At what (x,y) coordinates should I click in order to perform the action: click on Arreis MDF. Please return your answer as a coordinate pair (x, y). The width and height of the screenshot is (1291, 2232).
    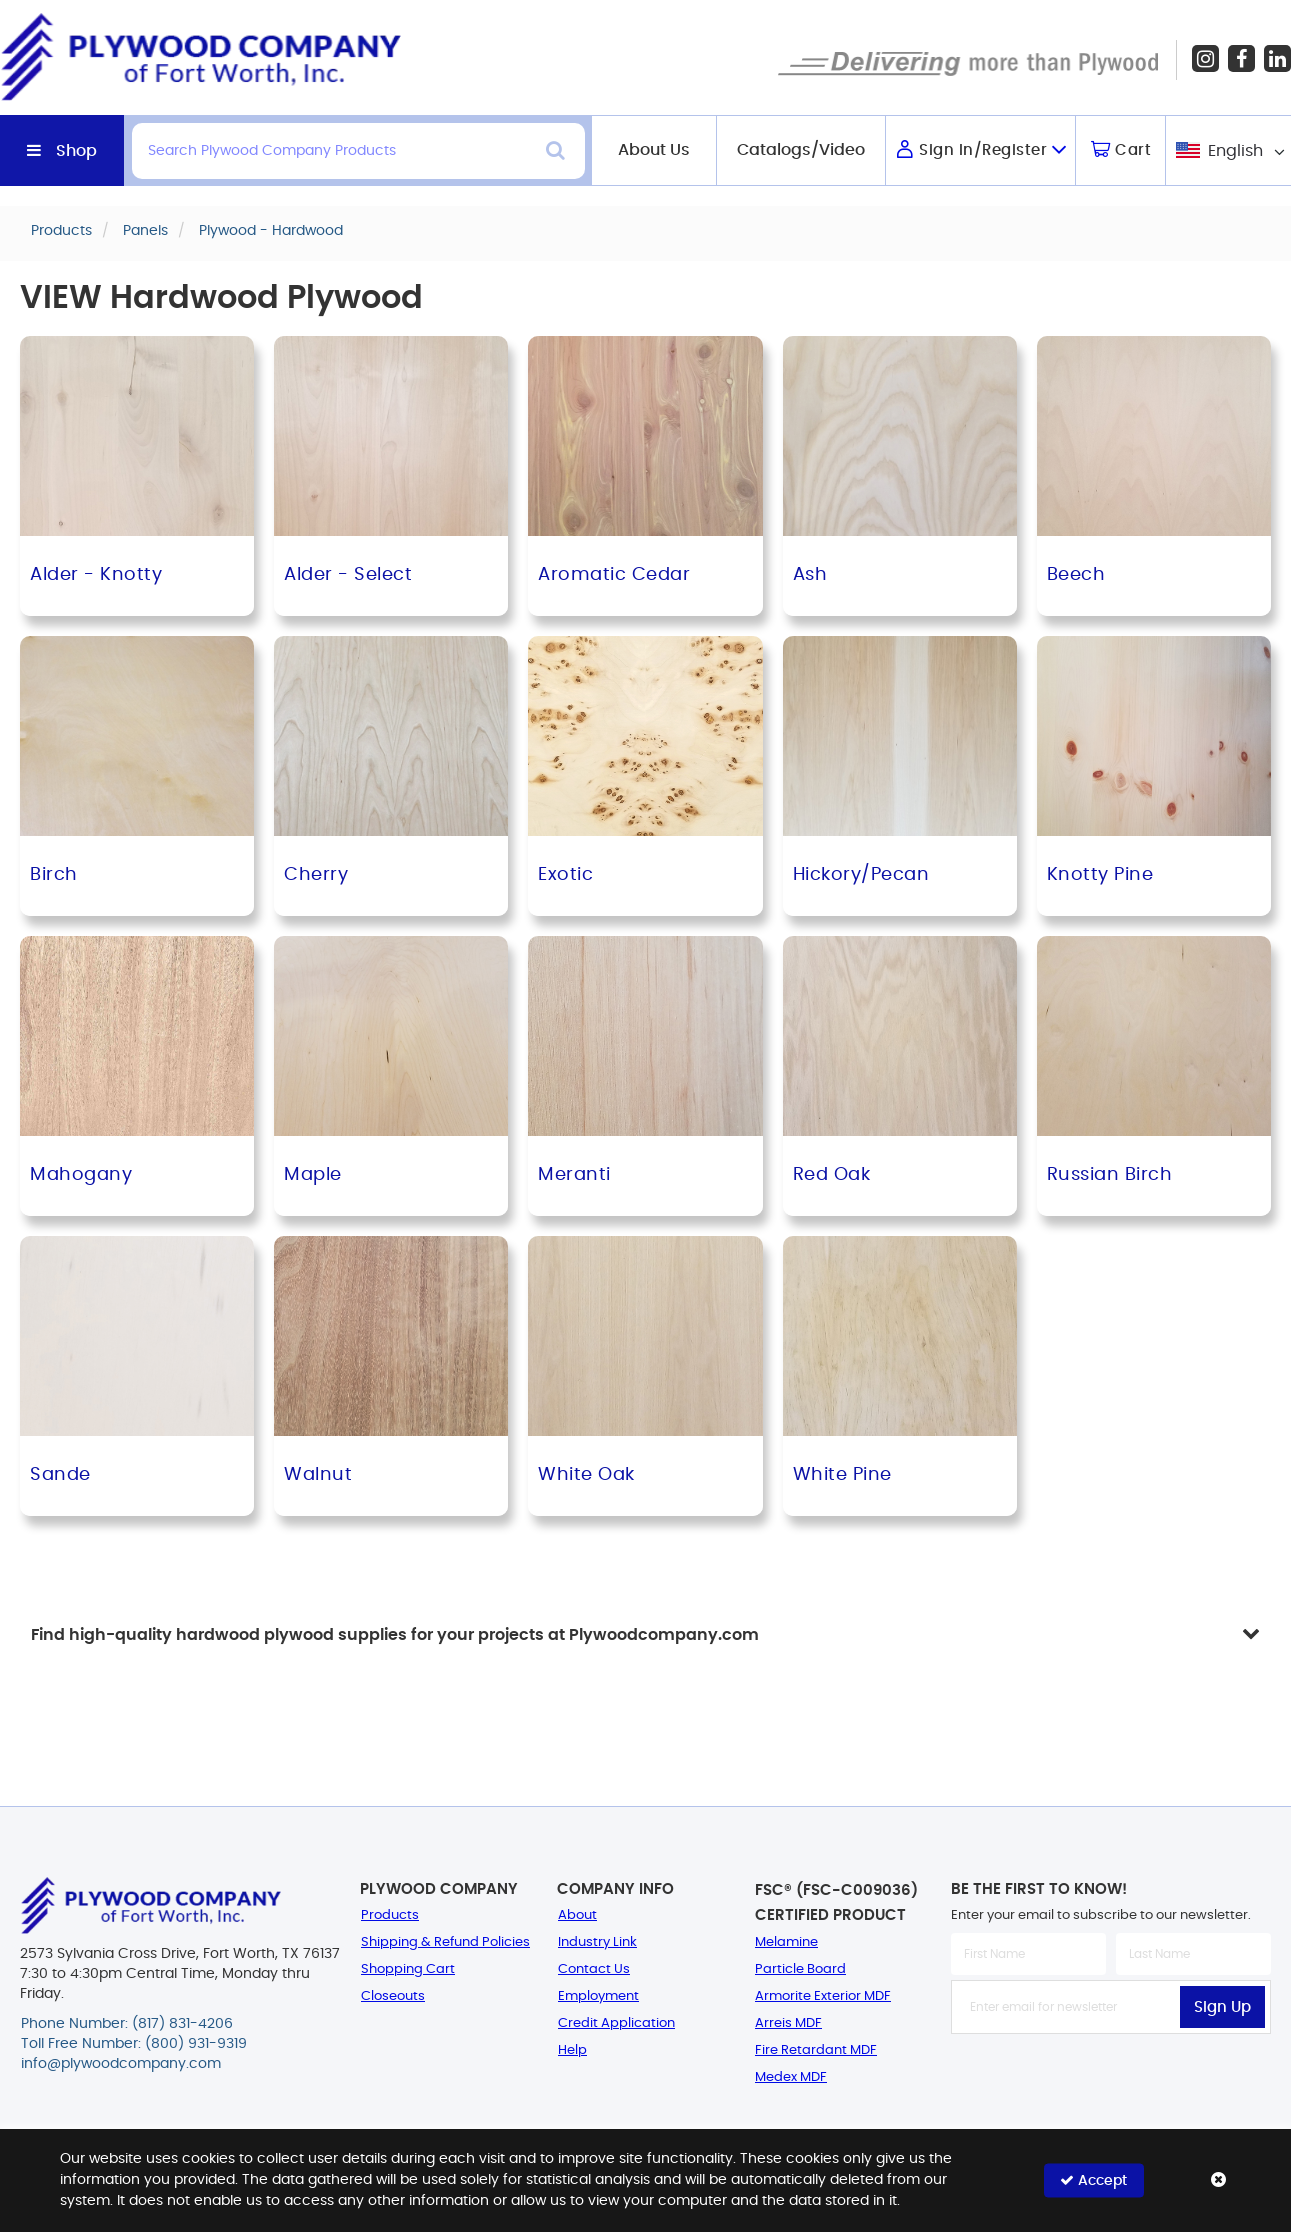
    Looking at the image, I should click on (788, 2023).